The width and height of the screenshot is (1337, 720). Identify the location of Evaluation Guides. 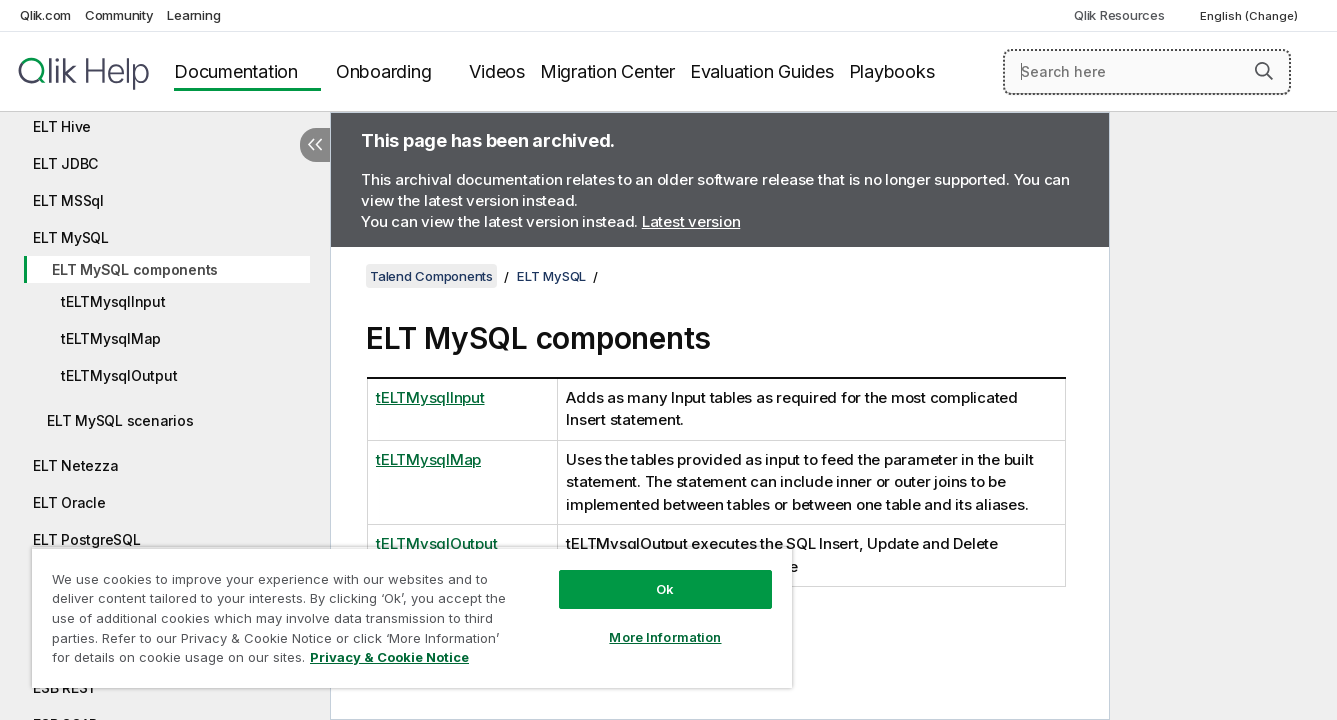
(762, 71).